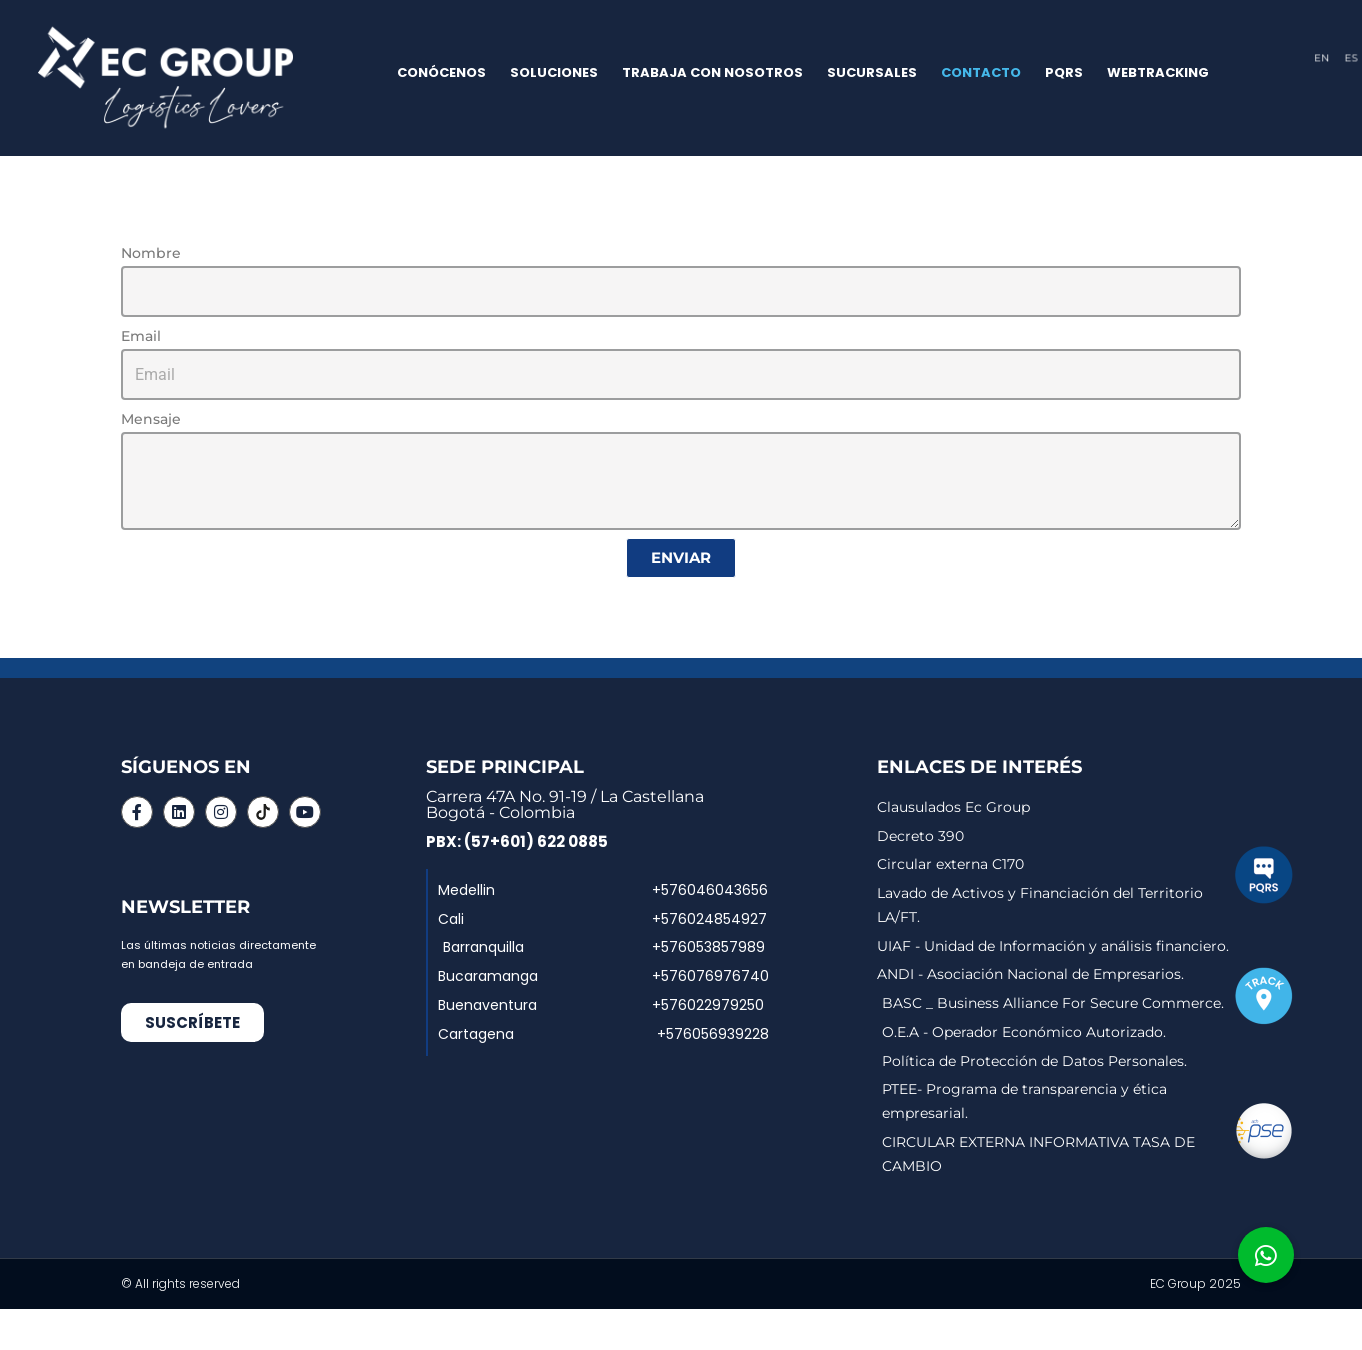 Image resolution: width=1362 pixels, height=1350 pixels. Describe the element at coordinates (712, 72) in the screenshot. I see `TRABAJA CON NOSOTROS` at that location.